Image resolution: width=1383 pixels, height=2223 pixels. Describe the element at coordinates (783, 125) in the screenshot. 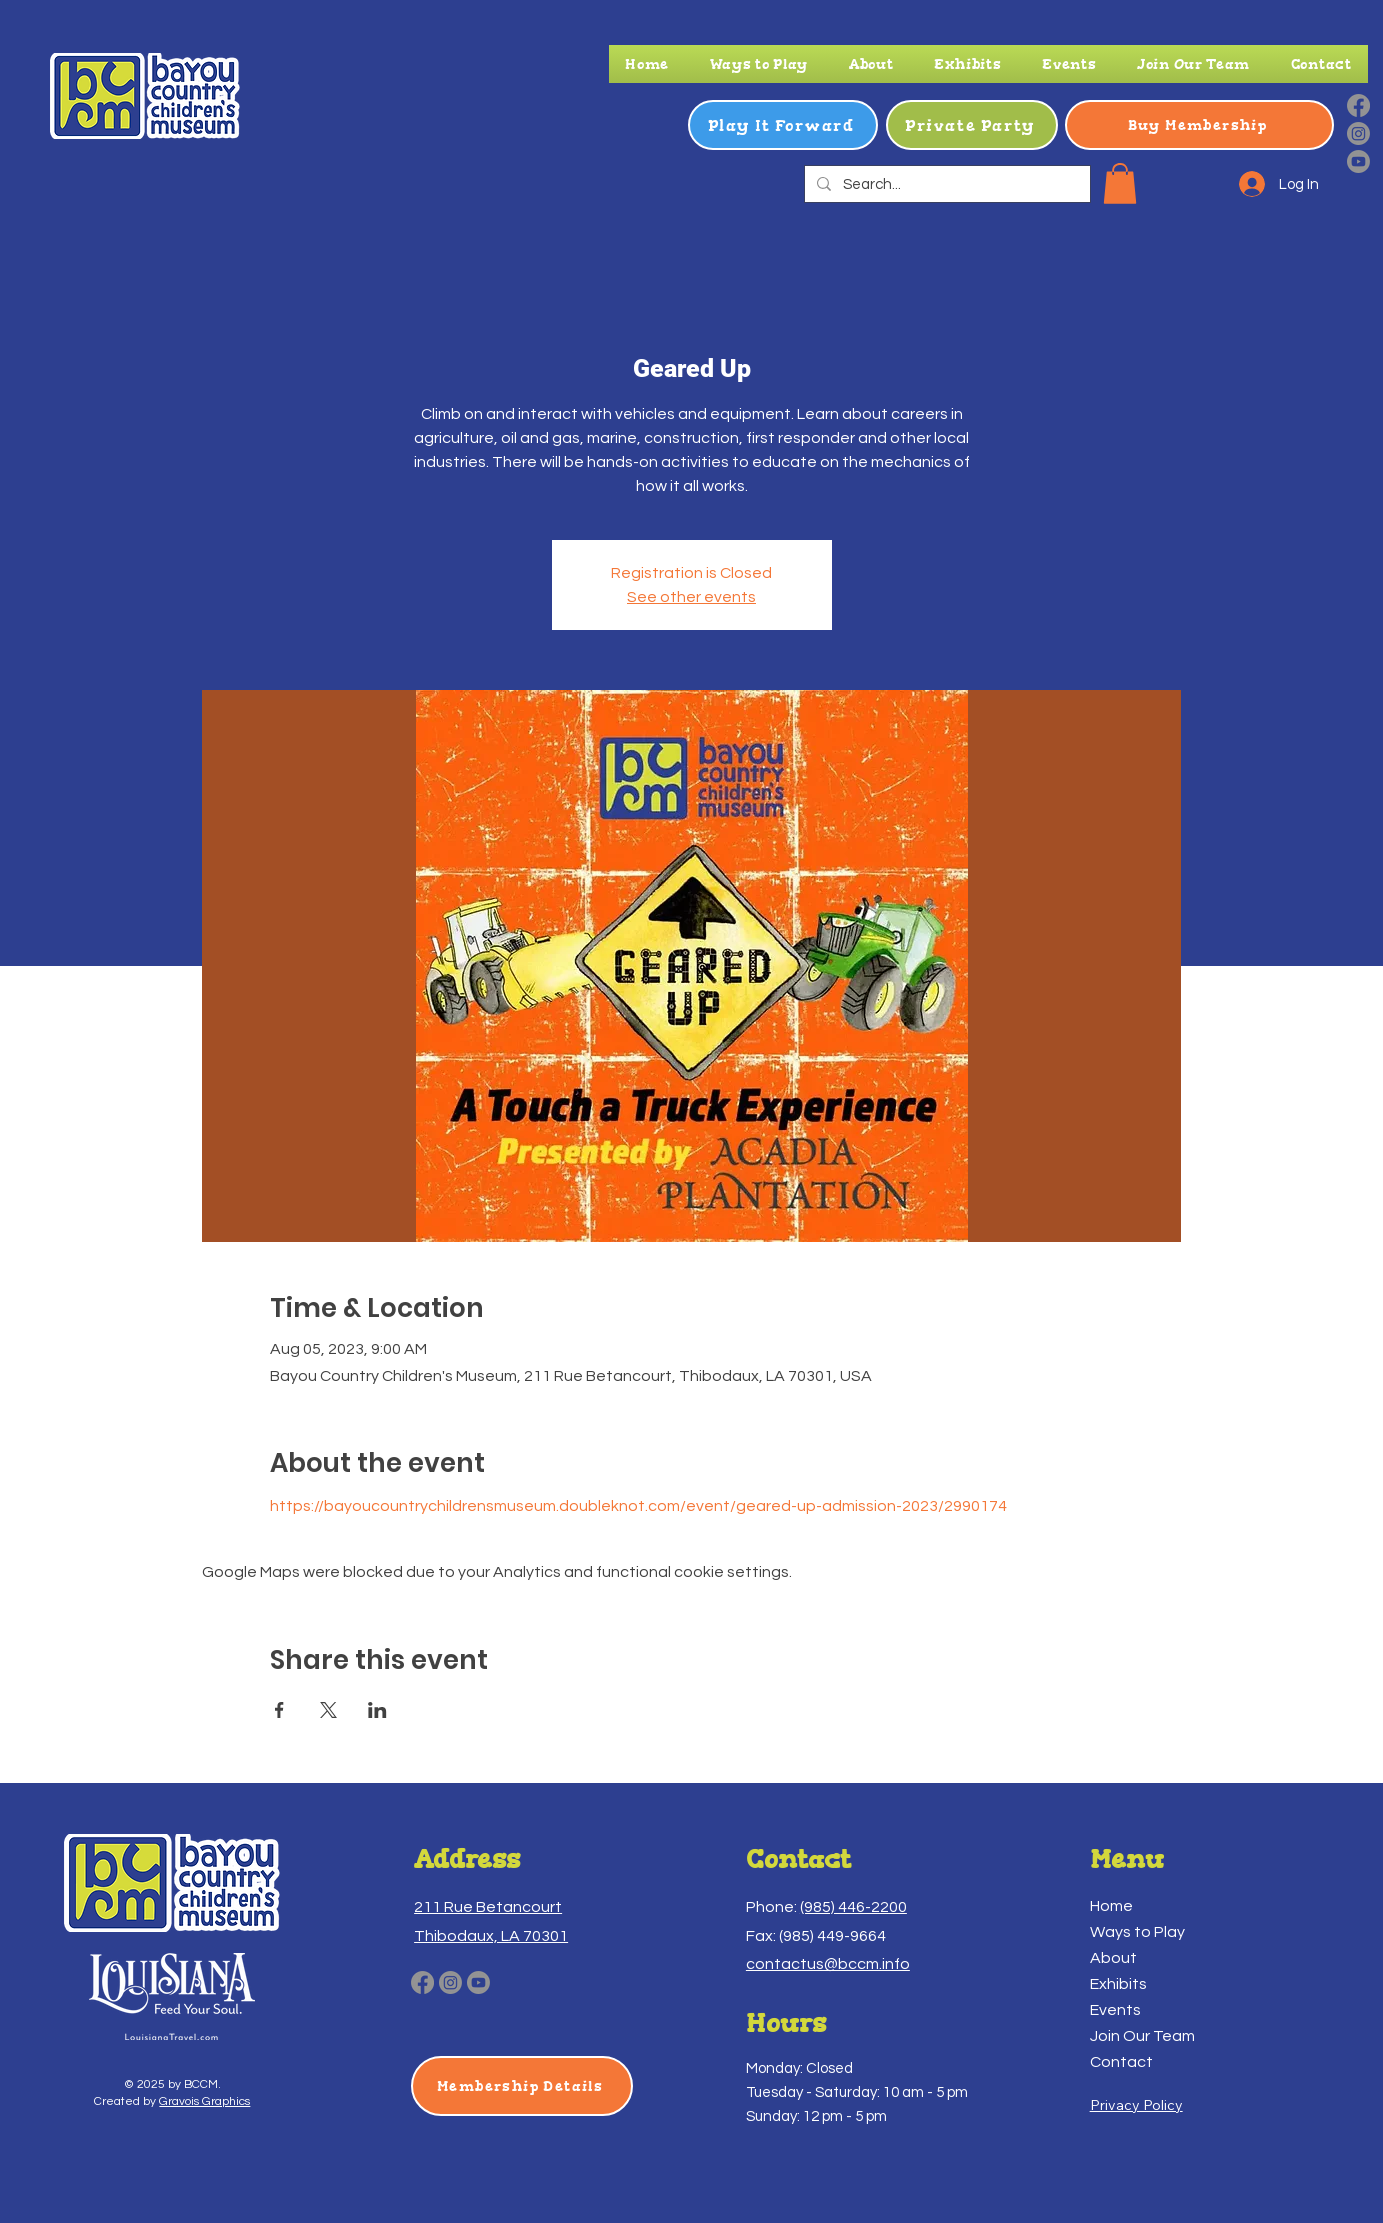

I see `[Play It Forward]` at that location.